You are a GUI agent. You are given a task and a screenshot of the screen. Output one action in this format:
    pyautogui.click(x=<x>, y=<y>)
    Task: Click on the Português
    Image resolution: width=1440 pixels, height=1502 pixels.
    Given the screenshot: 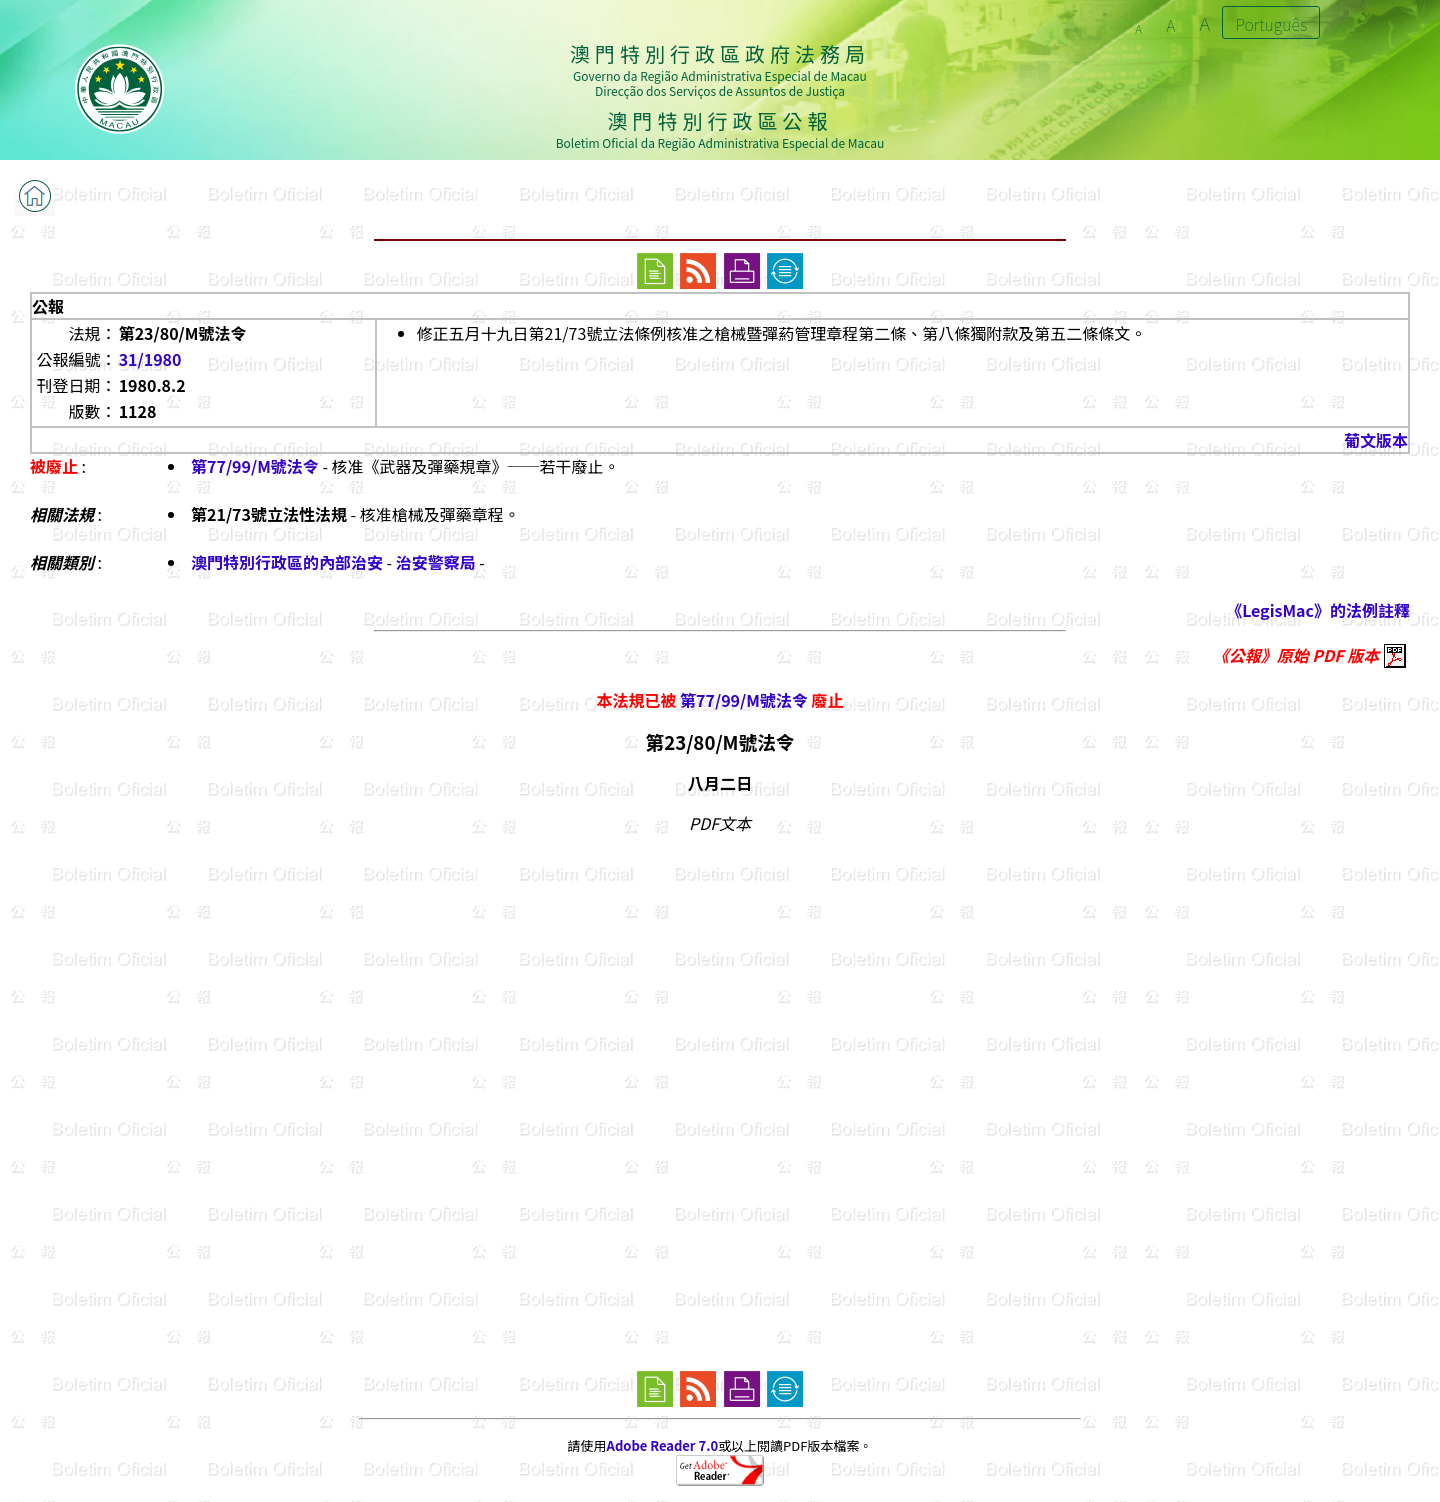 What is the action you would take?
    pyautogui.click(x=1271, y=24)
    